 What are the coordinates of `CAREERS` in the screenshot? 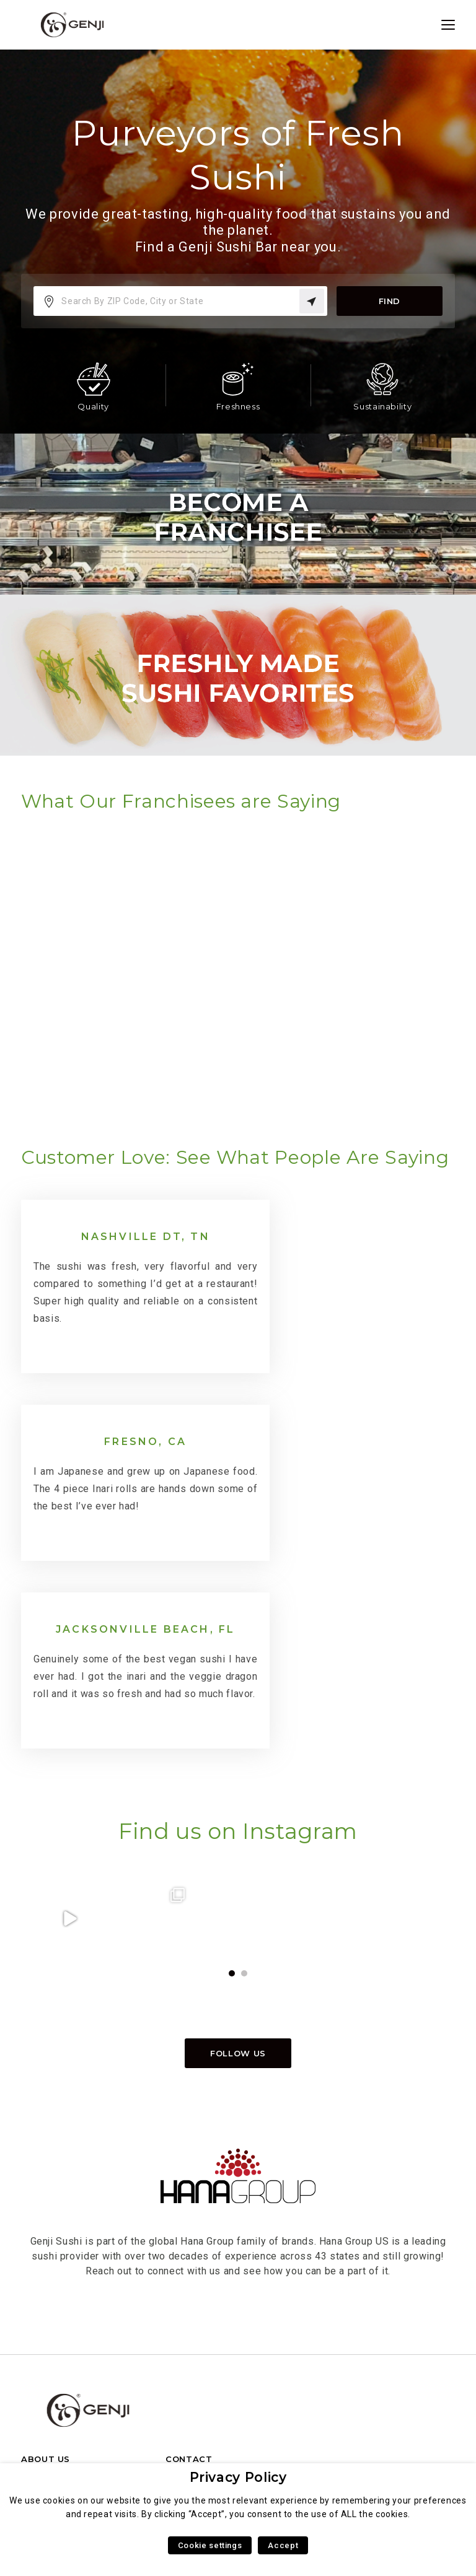 It's located at (42, 2360).